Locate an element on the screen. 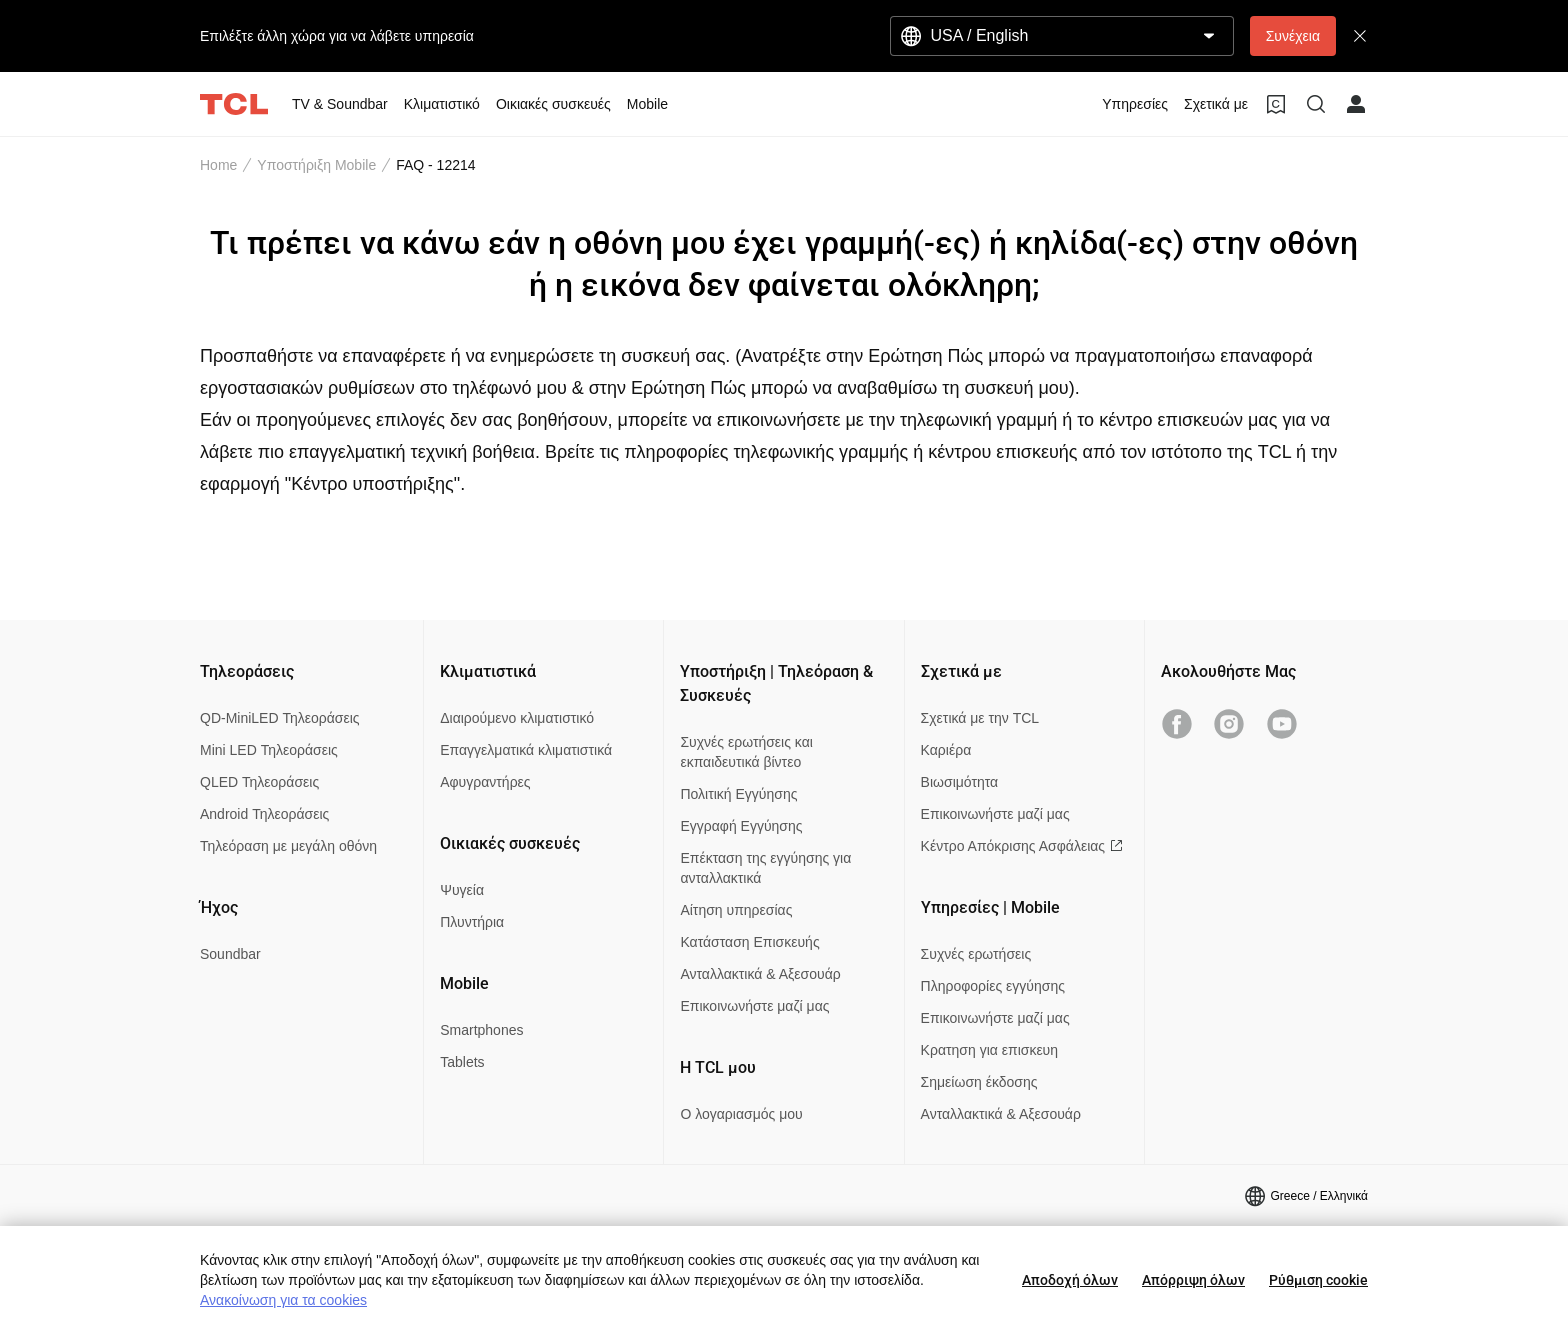 The image size is (1568, 1334). Soundbar is located at coordinates (230, 954).